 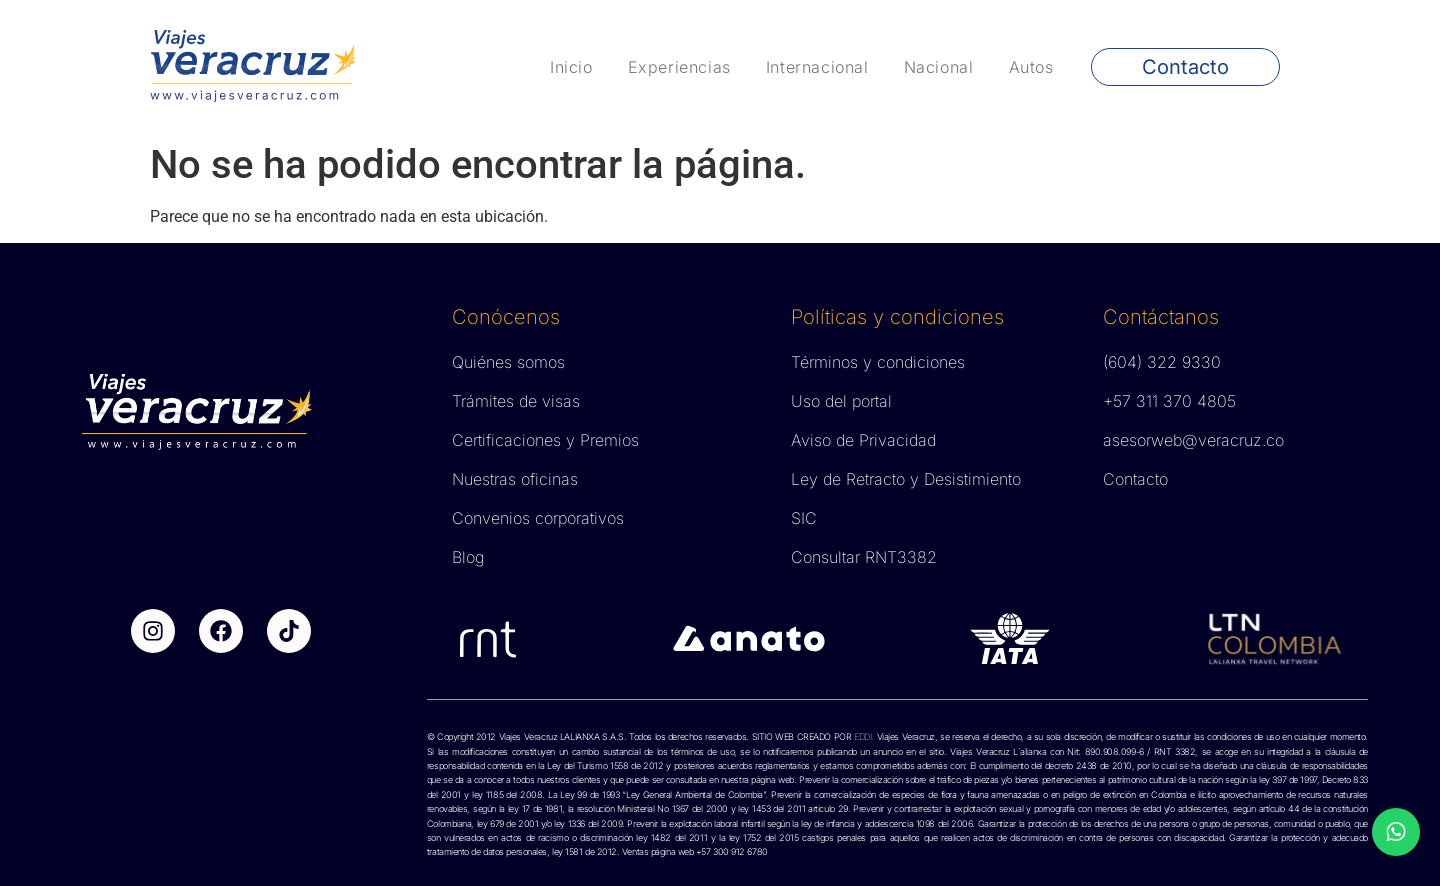 What do you see at coordinates (862, 736) in the screenshot?
I see `EDDI.` at bounding box center [862, 736].